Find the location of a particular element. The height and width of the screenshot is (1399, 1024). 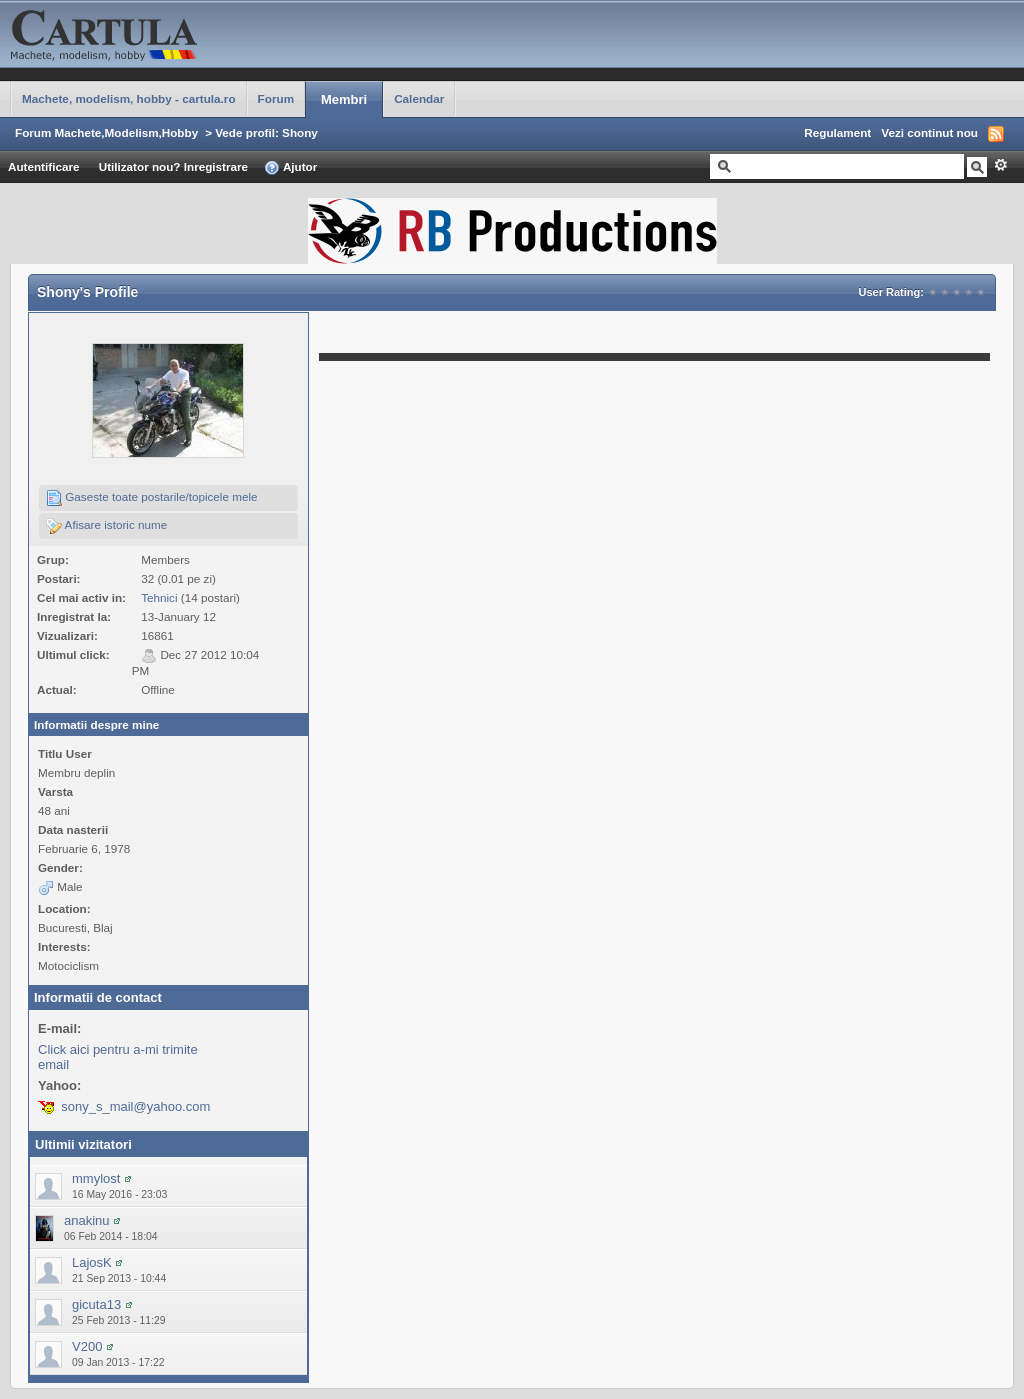

Afisare istoric nume is located at coordinates (106, 526).